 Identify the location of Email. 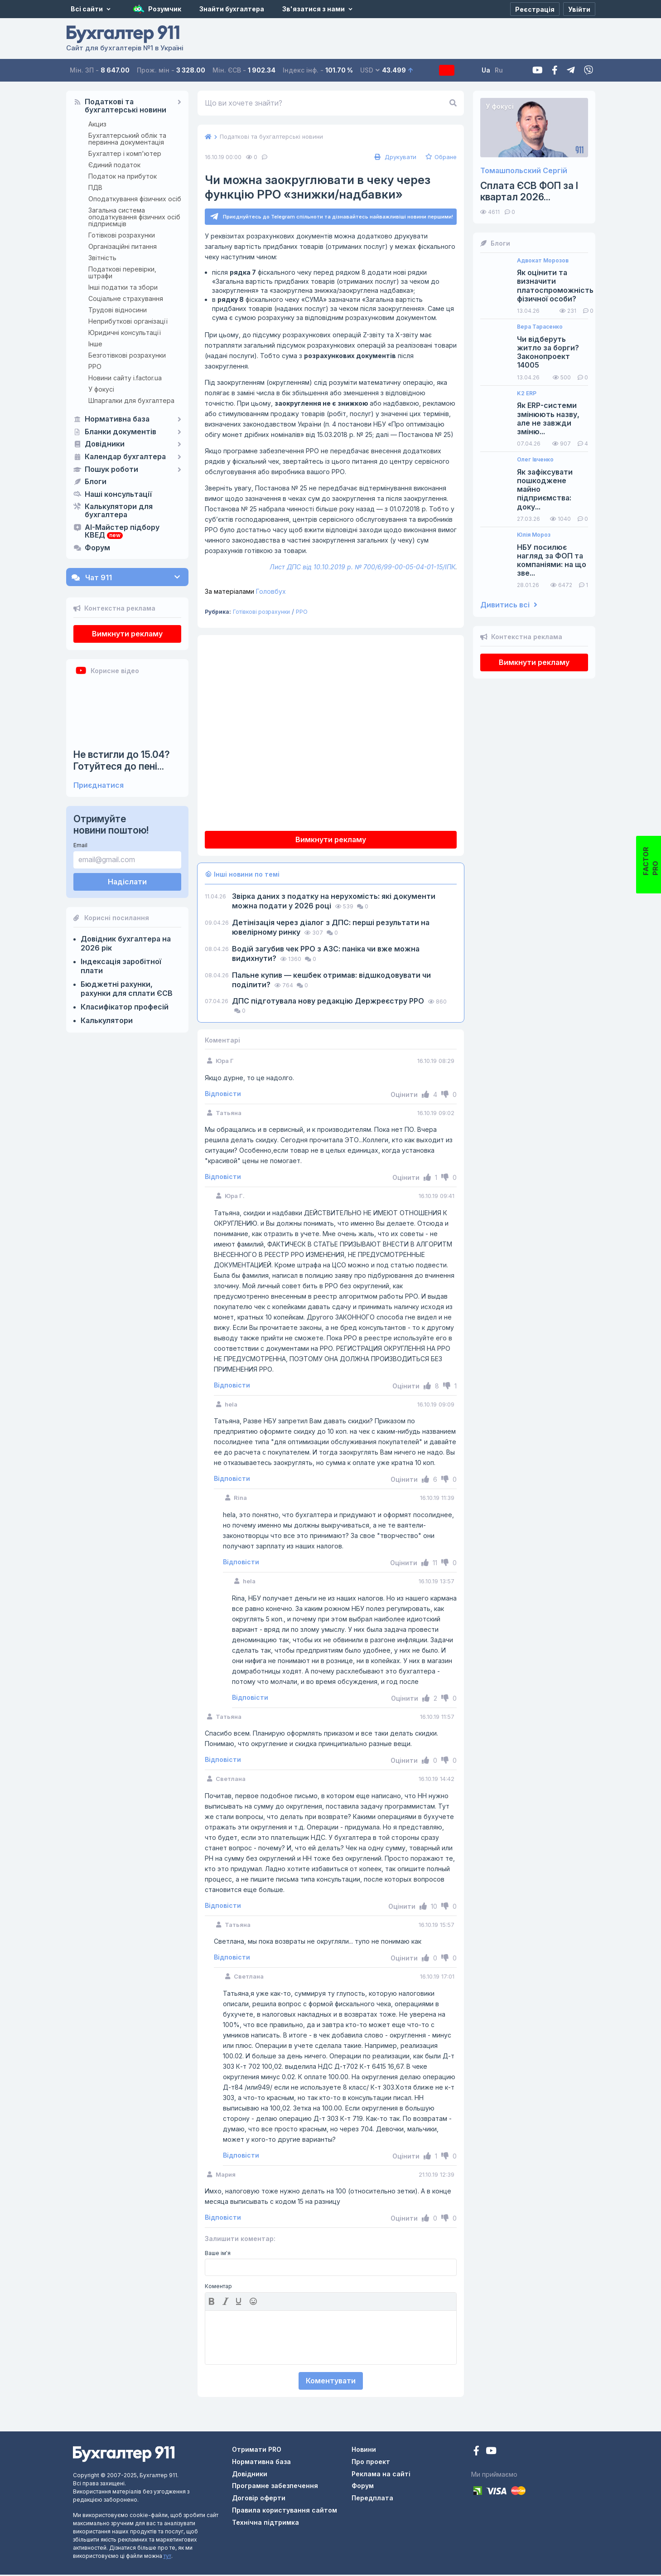
(80, 845).